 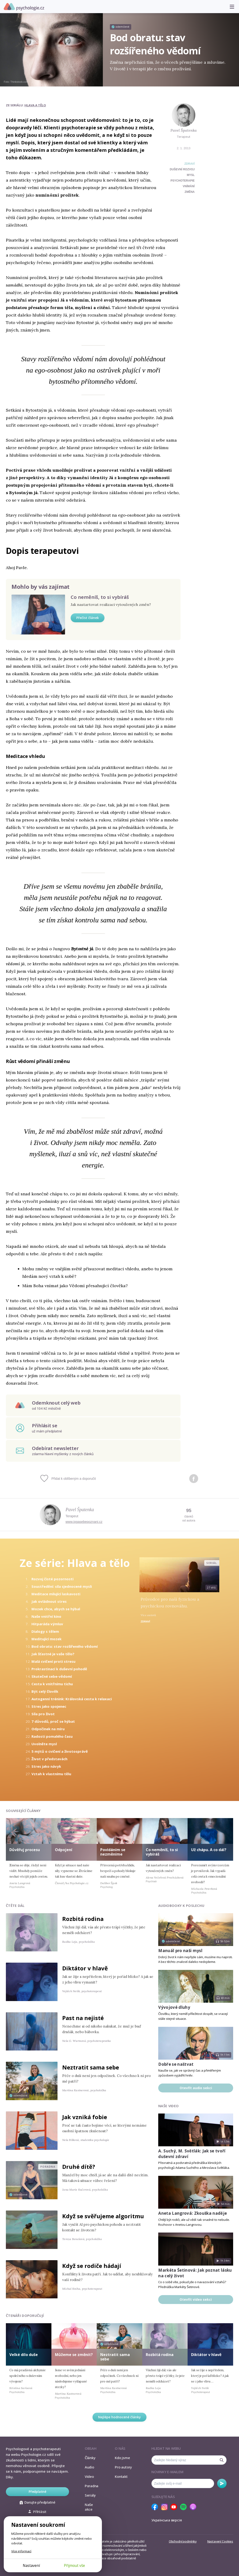 I want to click on Co neměníš, to si vybíráš, so click(x=100, y=597).